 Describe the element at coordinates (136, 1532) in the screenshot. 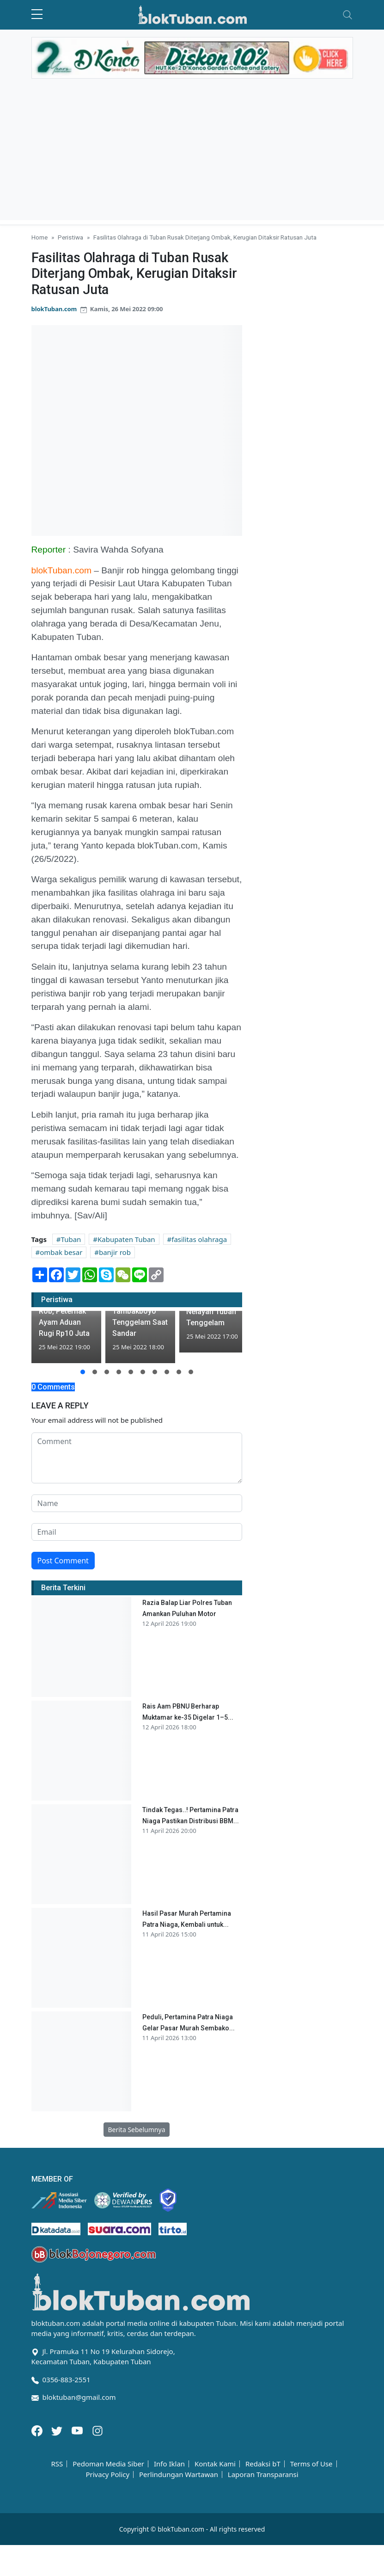

I see `[email form]` at that location.